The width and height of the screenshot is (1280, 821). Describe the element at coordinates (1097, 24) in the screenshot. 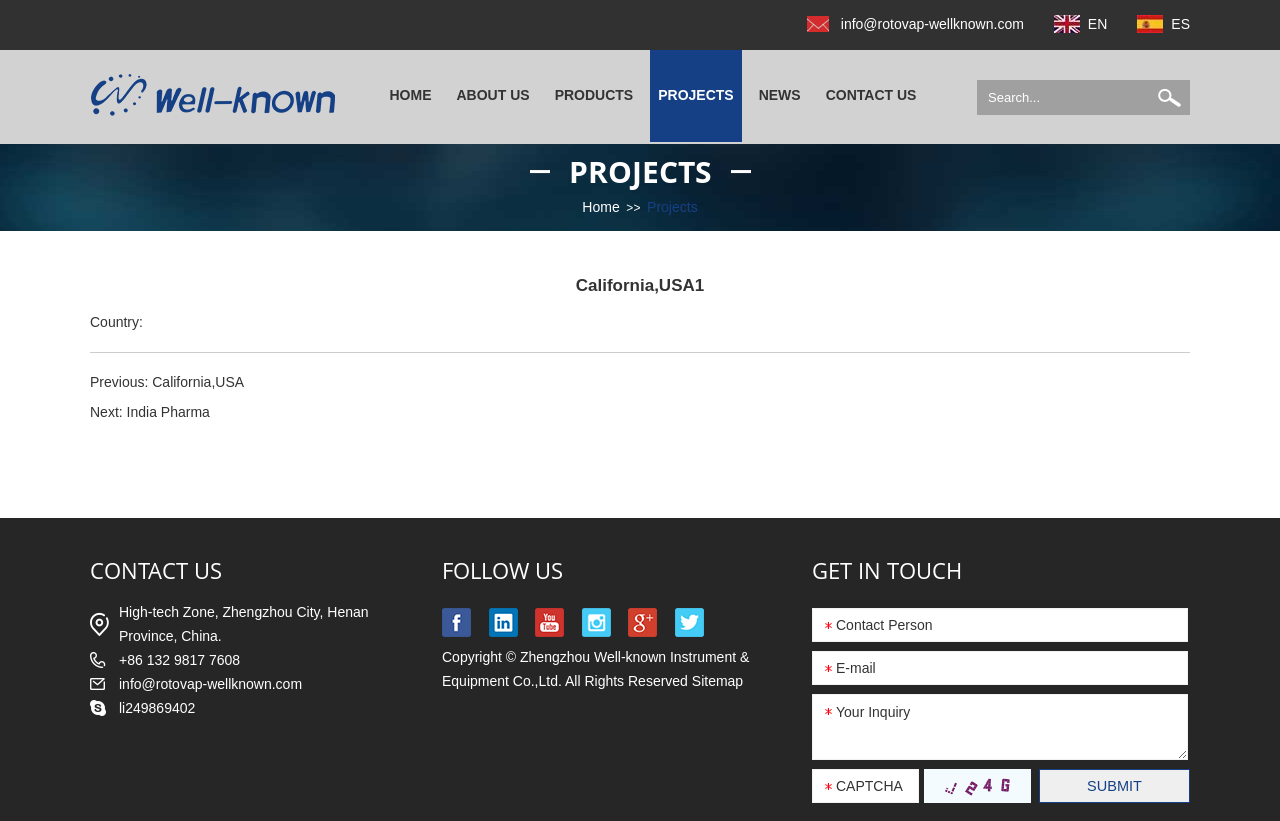

I see `EN` at that location.